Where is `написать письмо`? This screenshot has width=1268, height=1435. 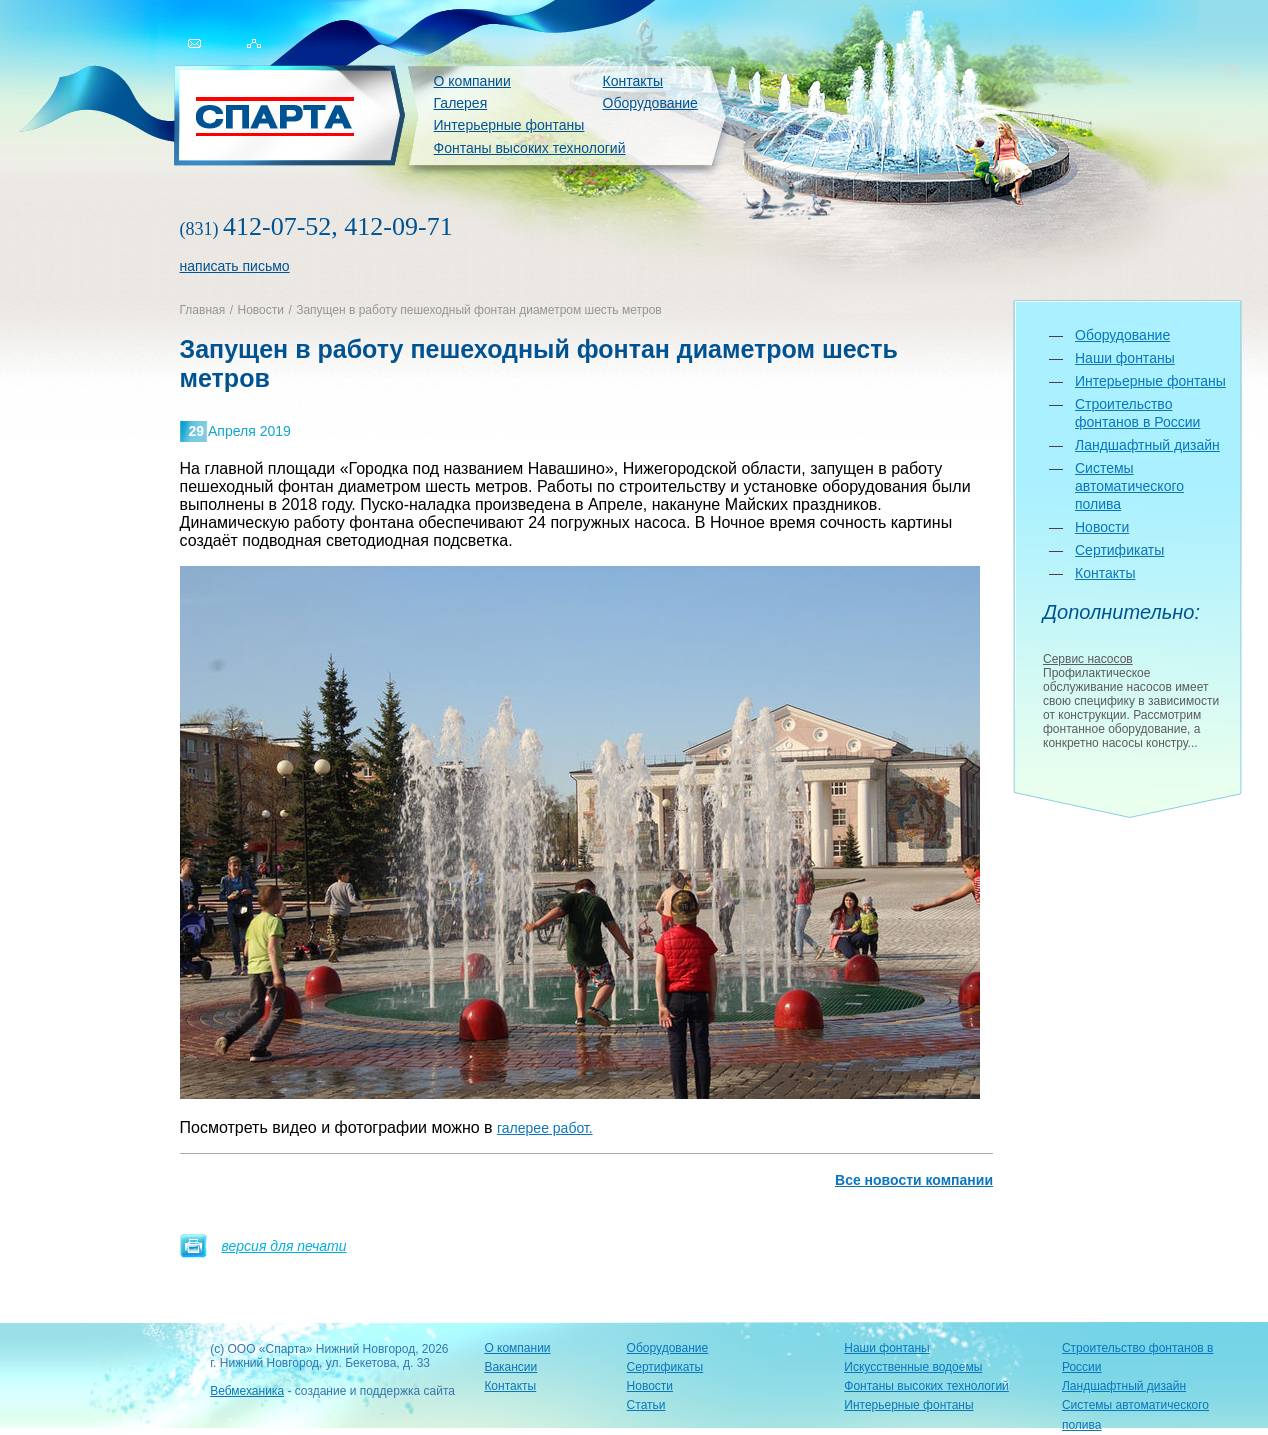 написать письмо is located at coordinates (235, 266).